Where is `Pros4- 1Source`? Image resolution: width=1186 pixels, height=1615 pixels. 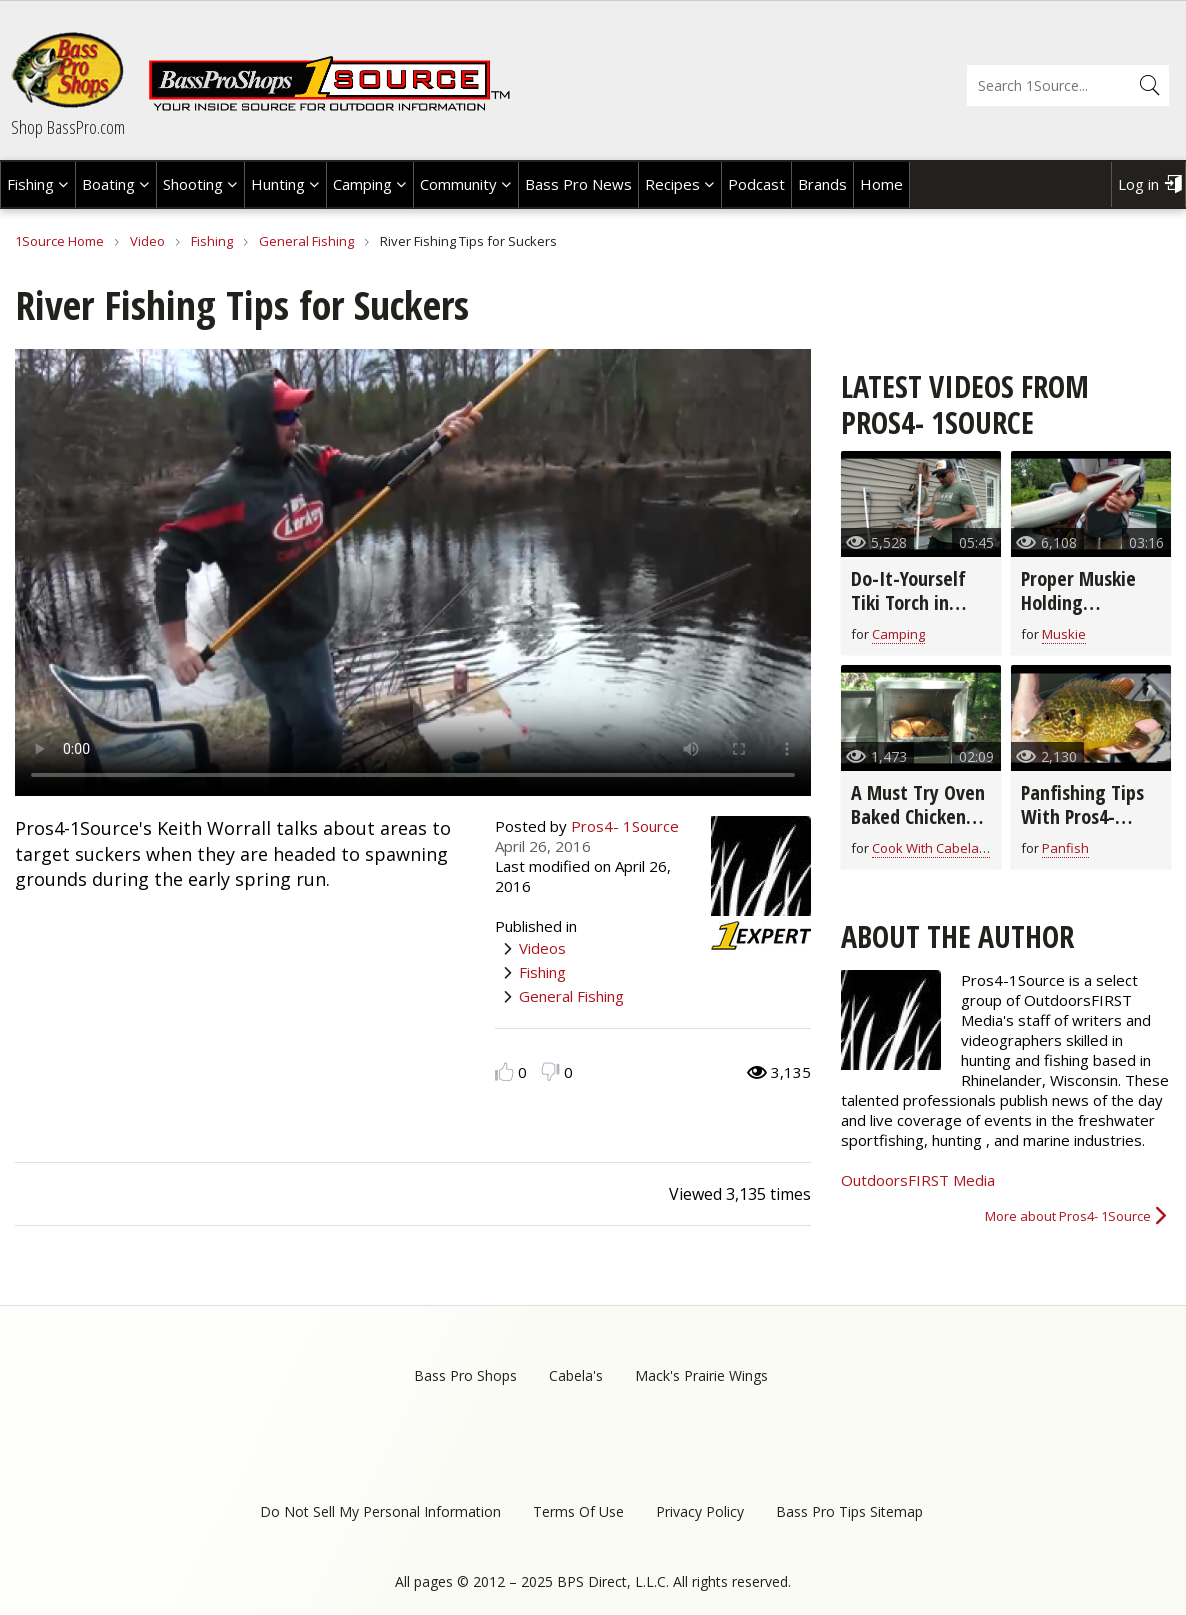 Pros4- 1Source is located at coordinates (625, 826).